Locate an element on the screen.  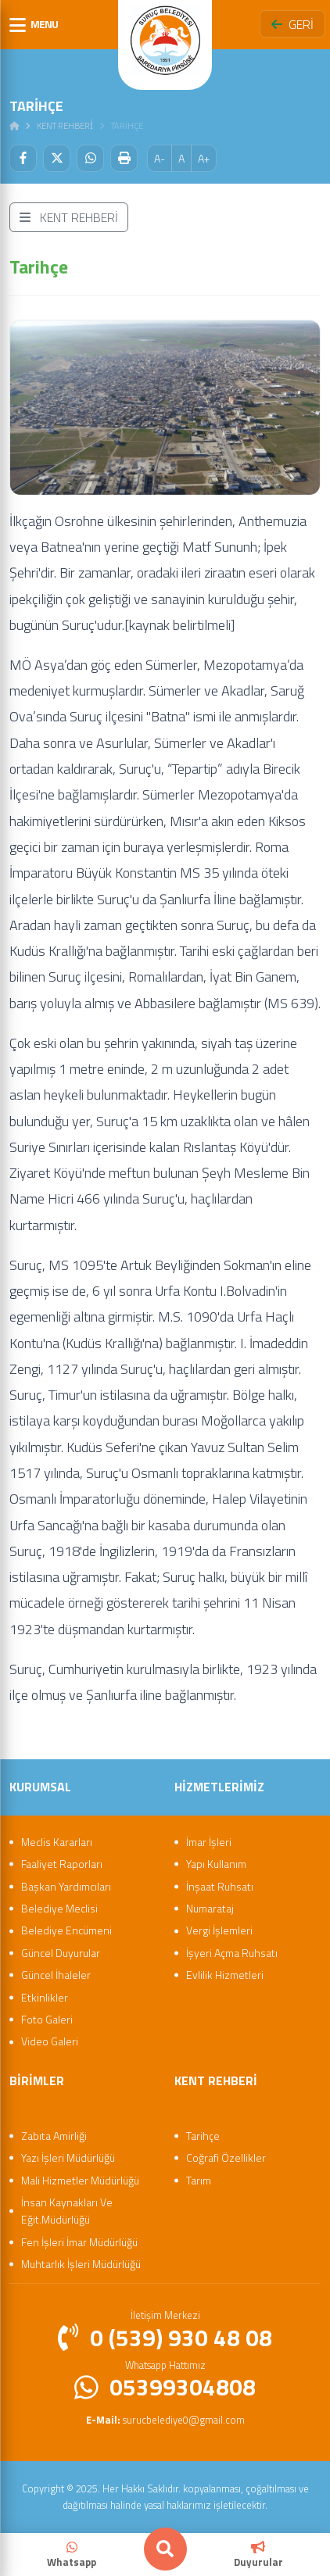
Video Galeri is located at coordinates (49, 2041).